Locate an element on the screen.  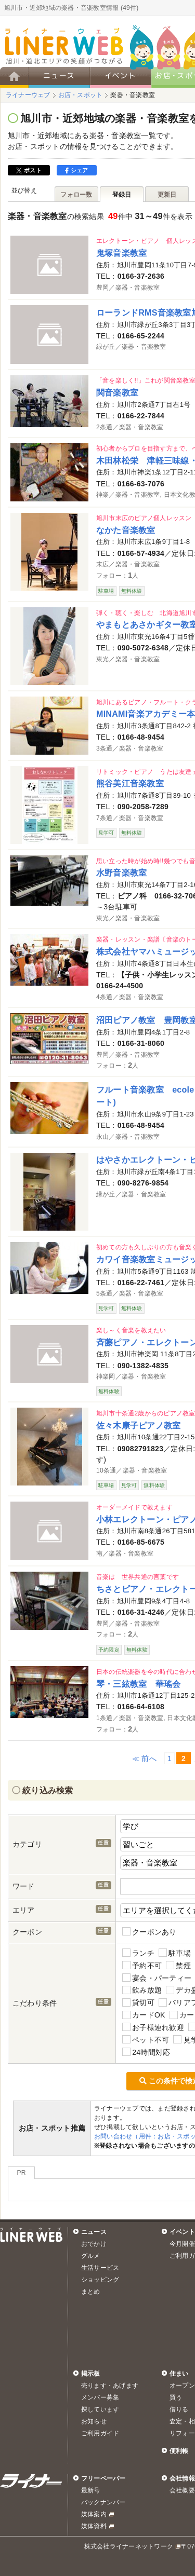
最新号 is located at coordinates (90, 2490).